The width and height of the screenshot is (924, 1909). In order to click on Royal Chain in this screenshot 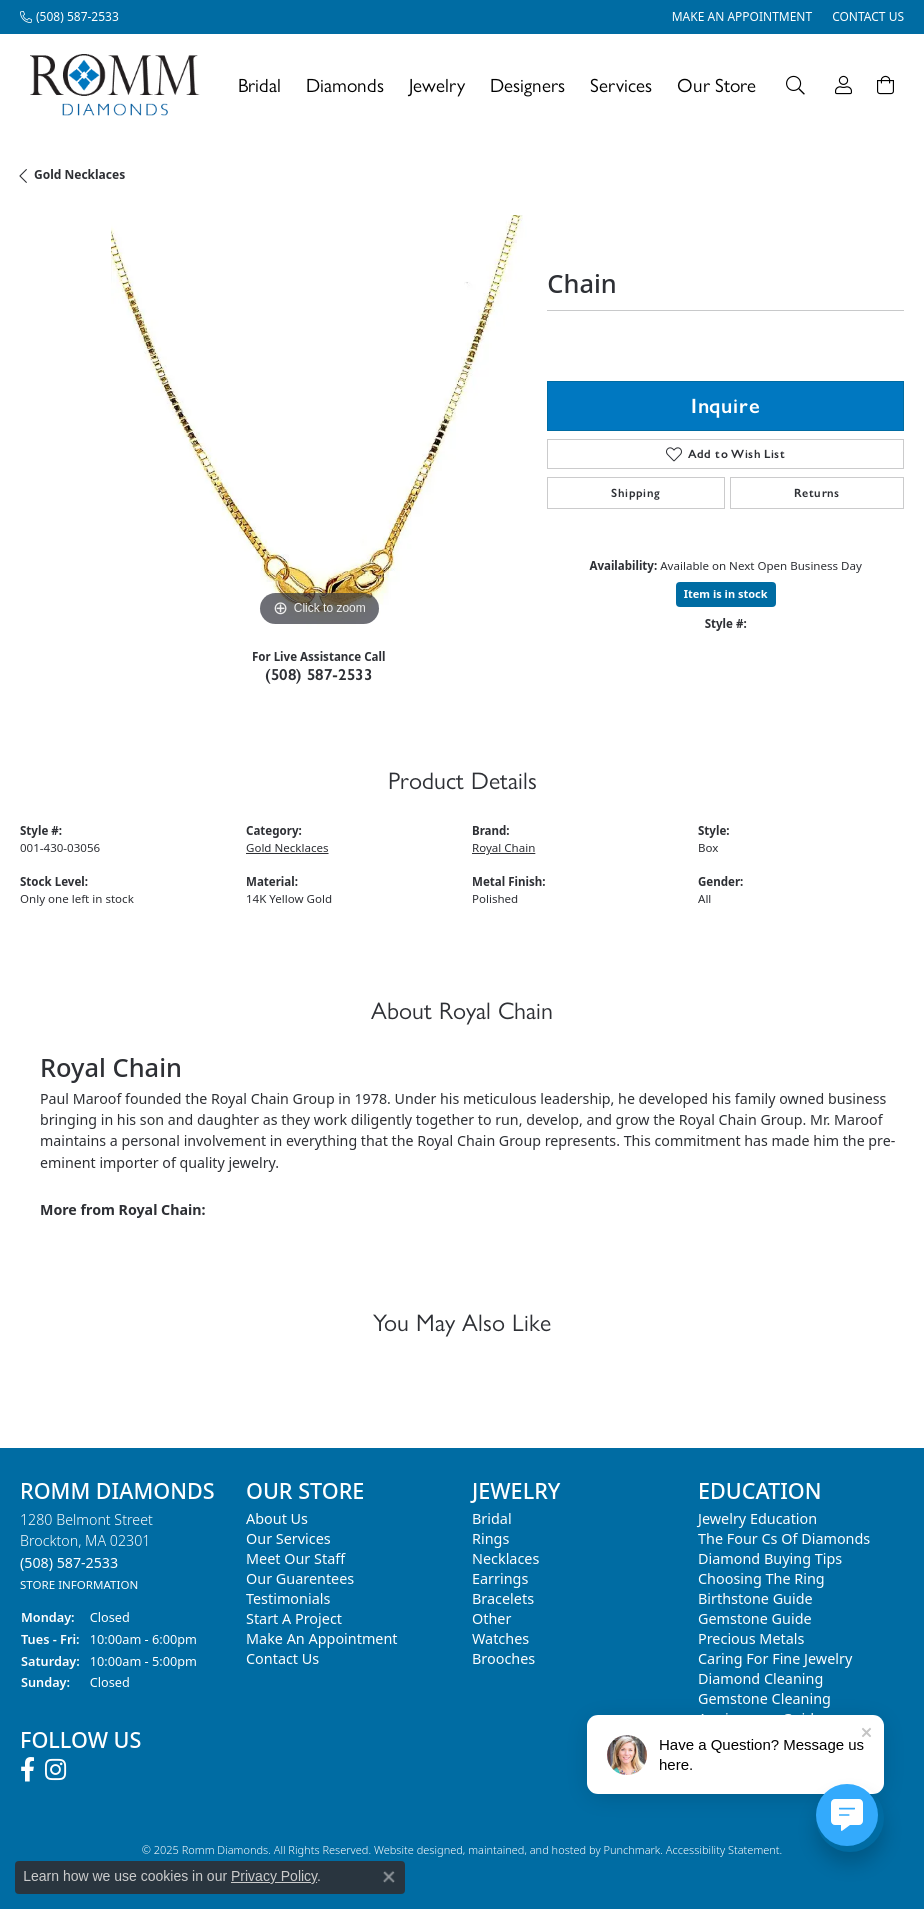, I will do `click(503, 847)`.